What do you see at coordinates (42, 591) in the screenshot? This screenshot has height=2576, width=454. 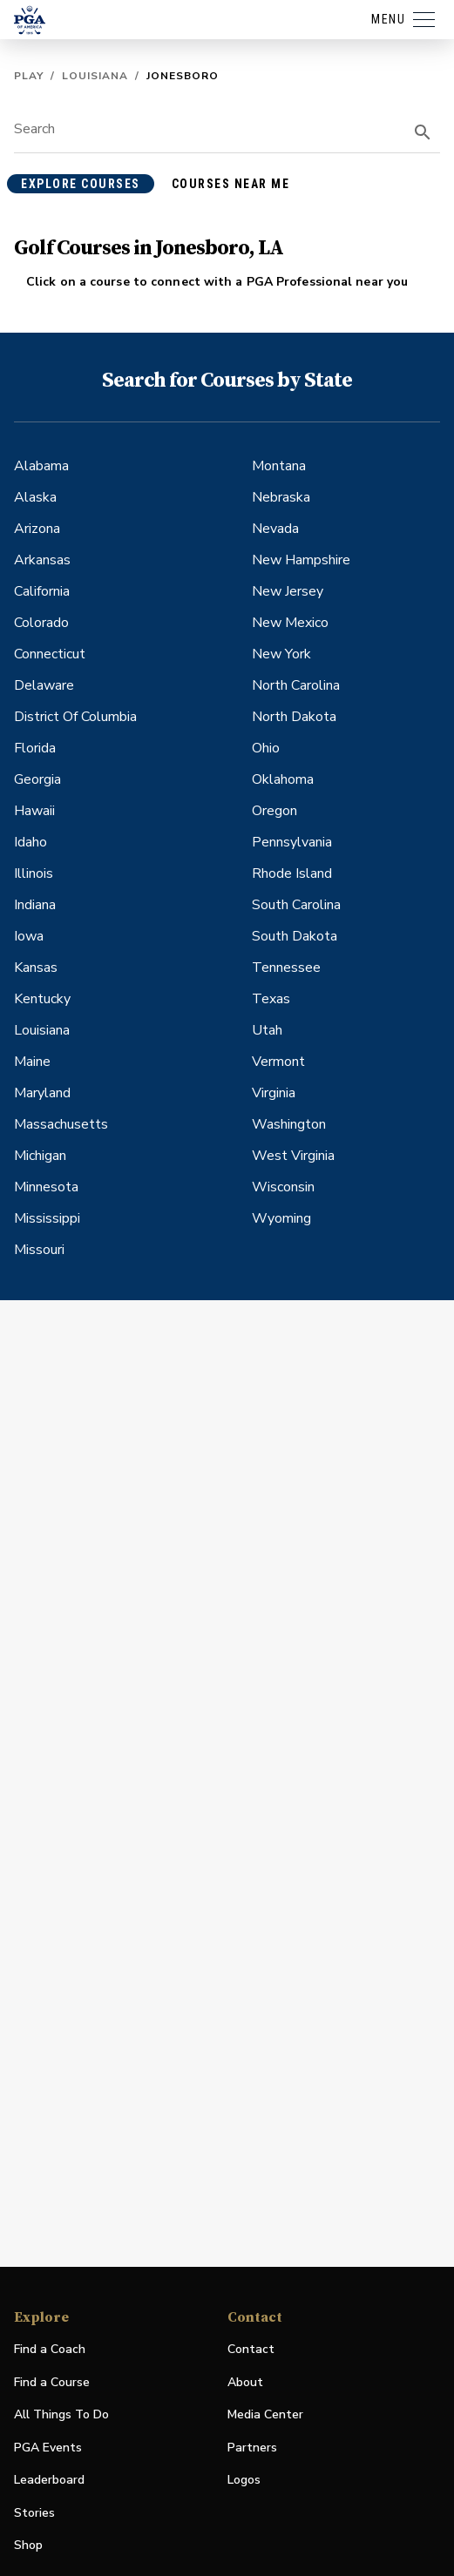 I see `California` at bounding box center [42, 591].